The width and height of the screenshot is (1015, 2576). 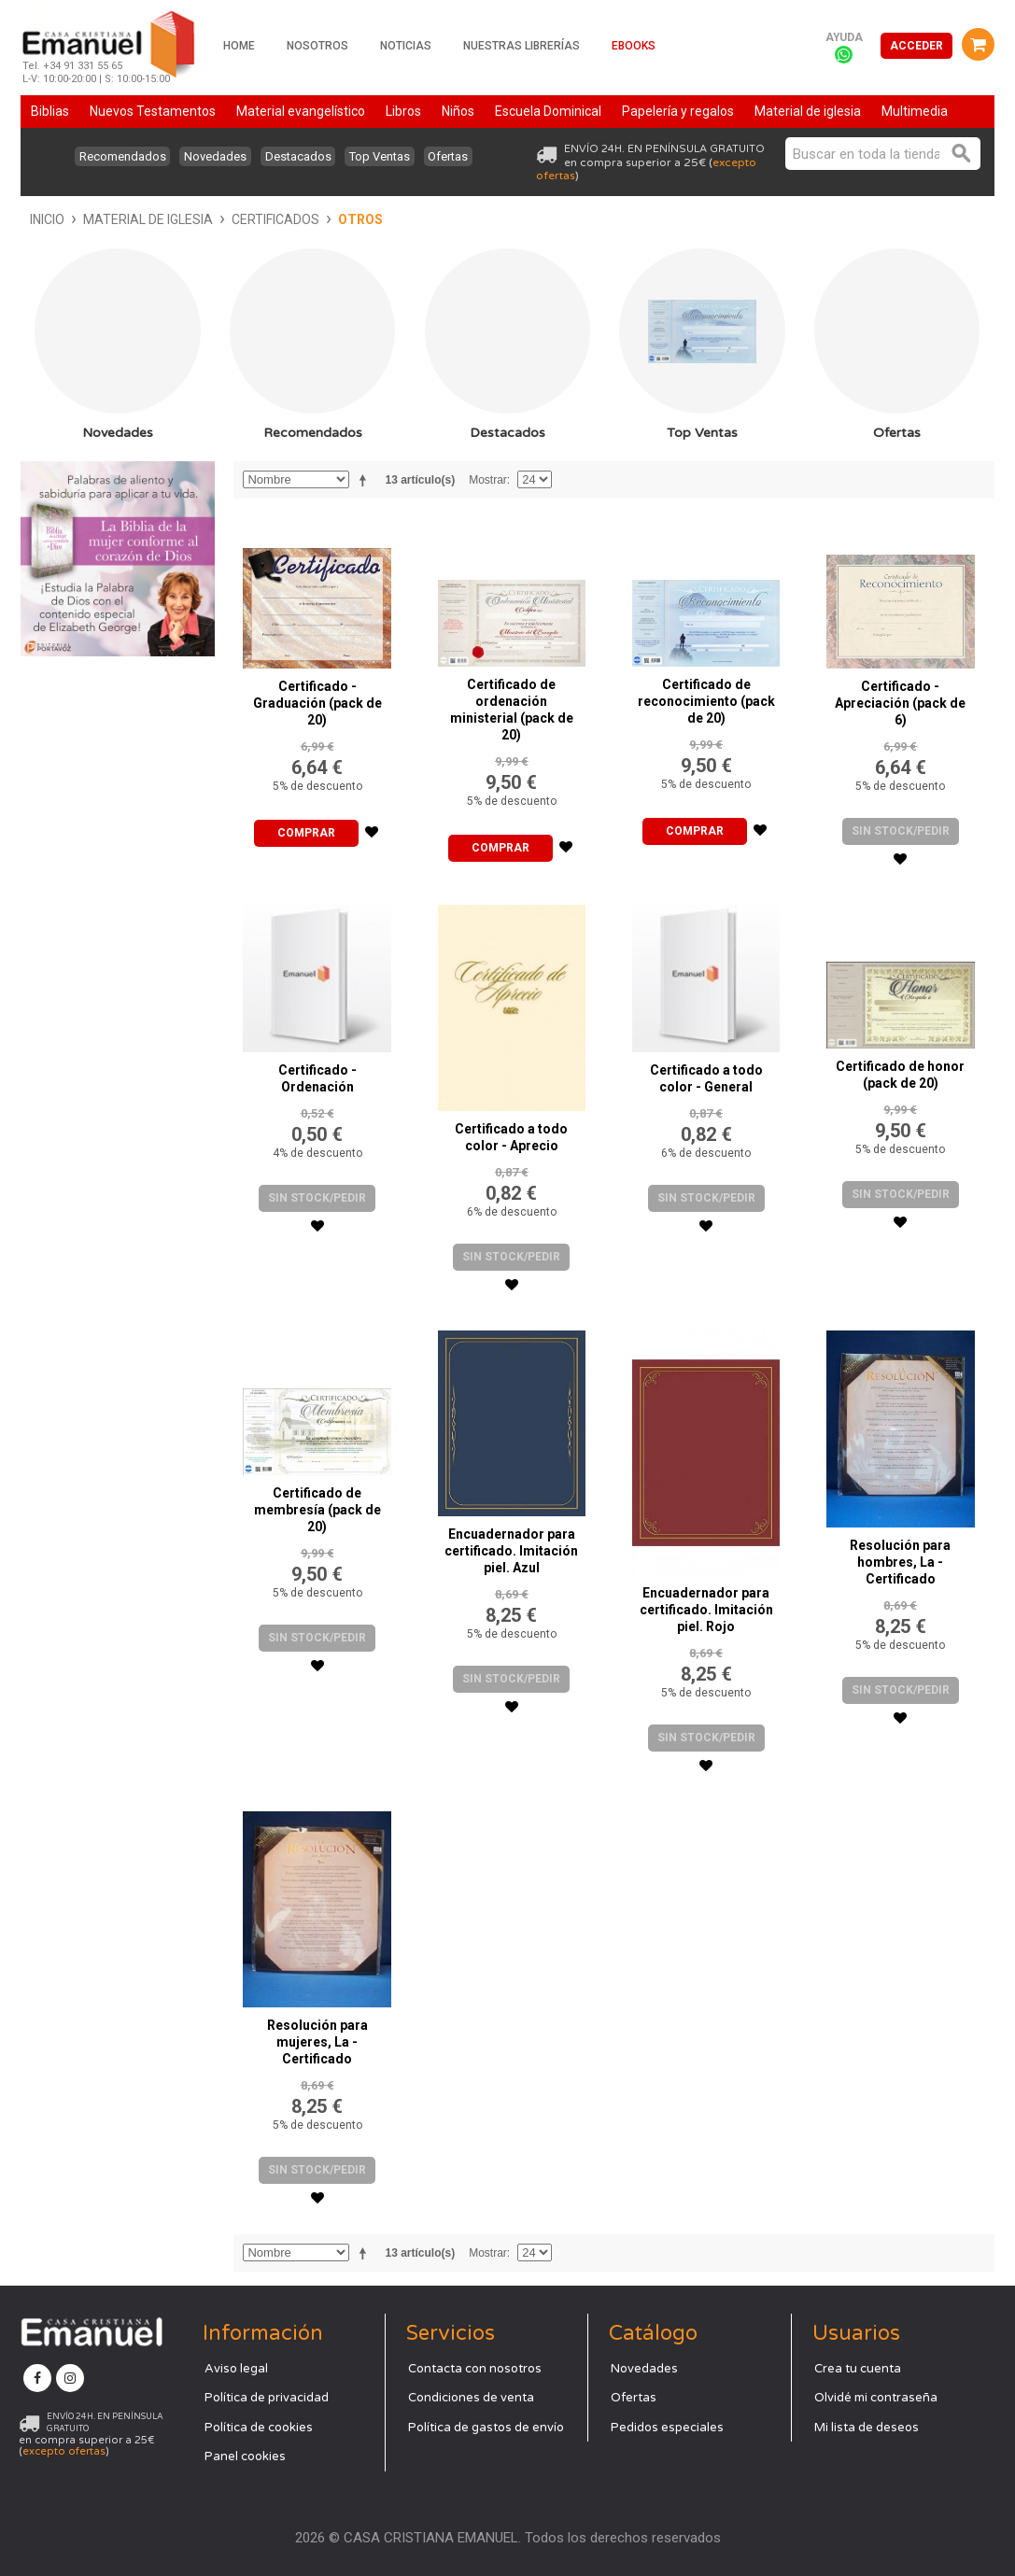 What do you see at coordinates (239, 45) in the screenshot?
I see `Home` at bounding box center [239, 45].